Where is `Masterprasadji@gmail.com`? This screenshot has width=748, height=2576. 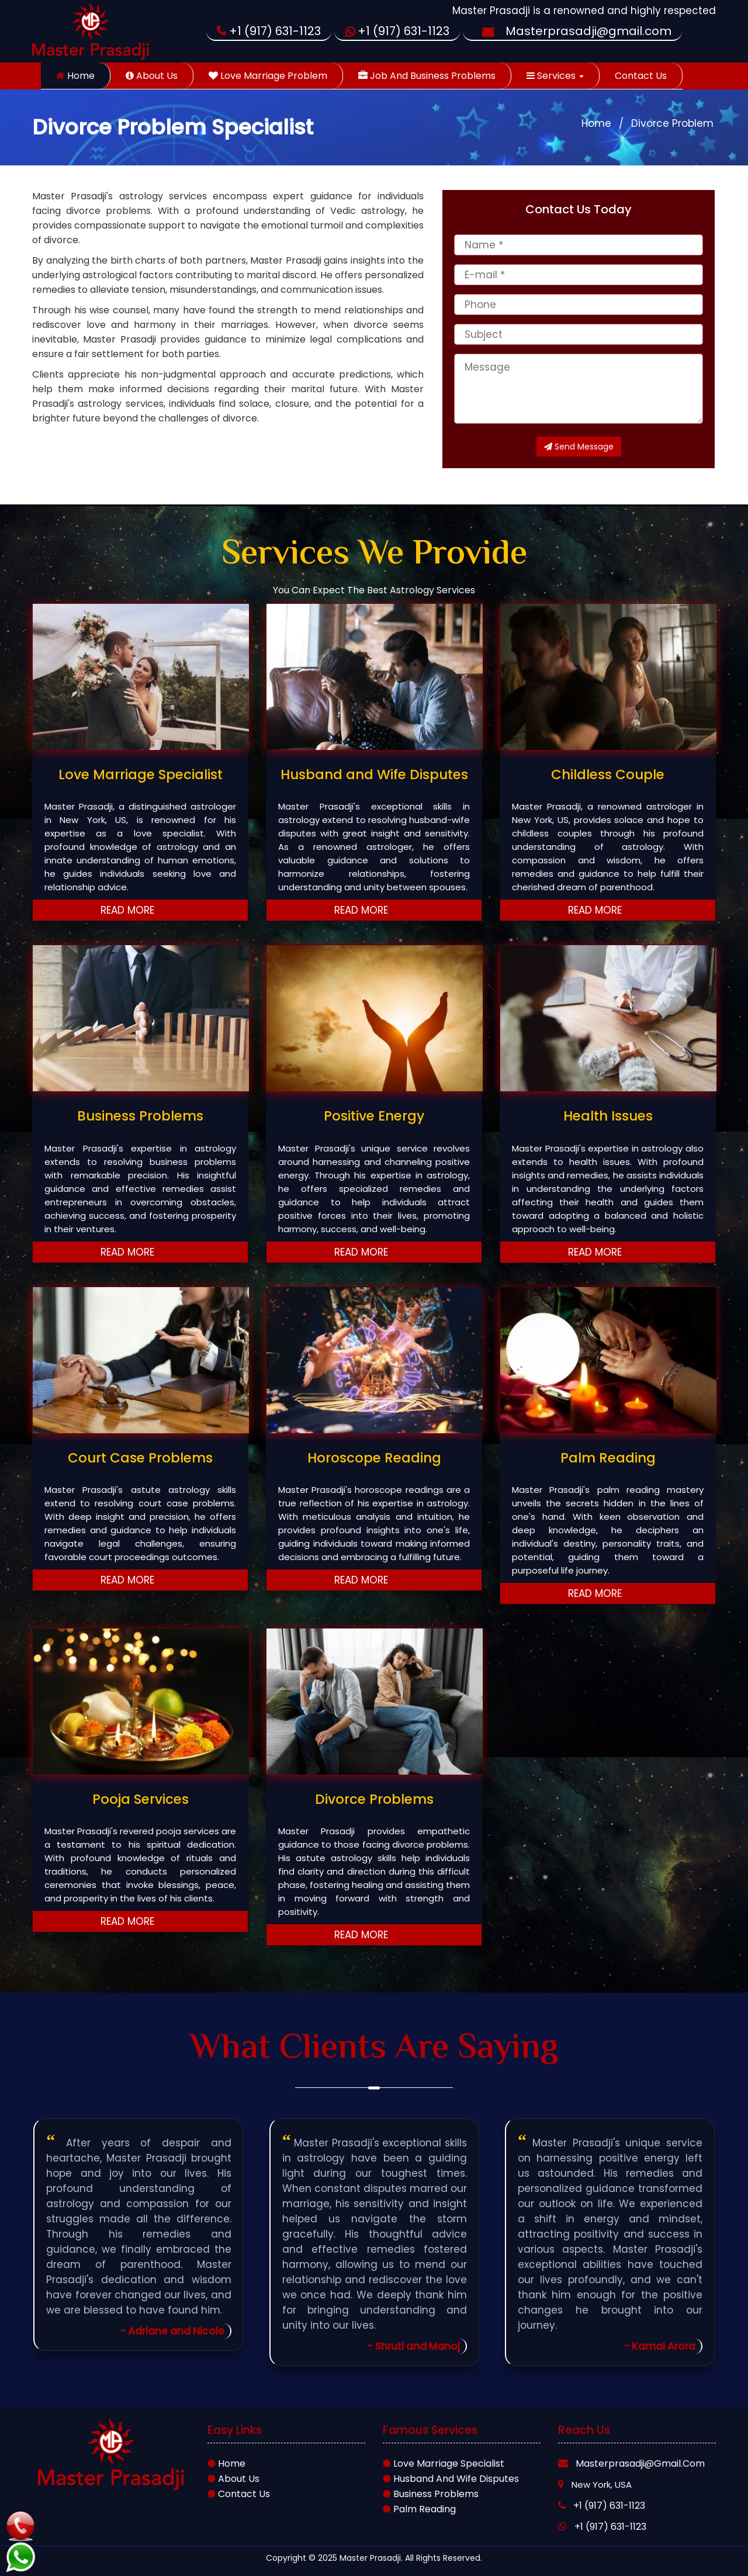
Masterprasadji@gmail.com is located at coordinates (572, 31).